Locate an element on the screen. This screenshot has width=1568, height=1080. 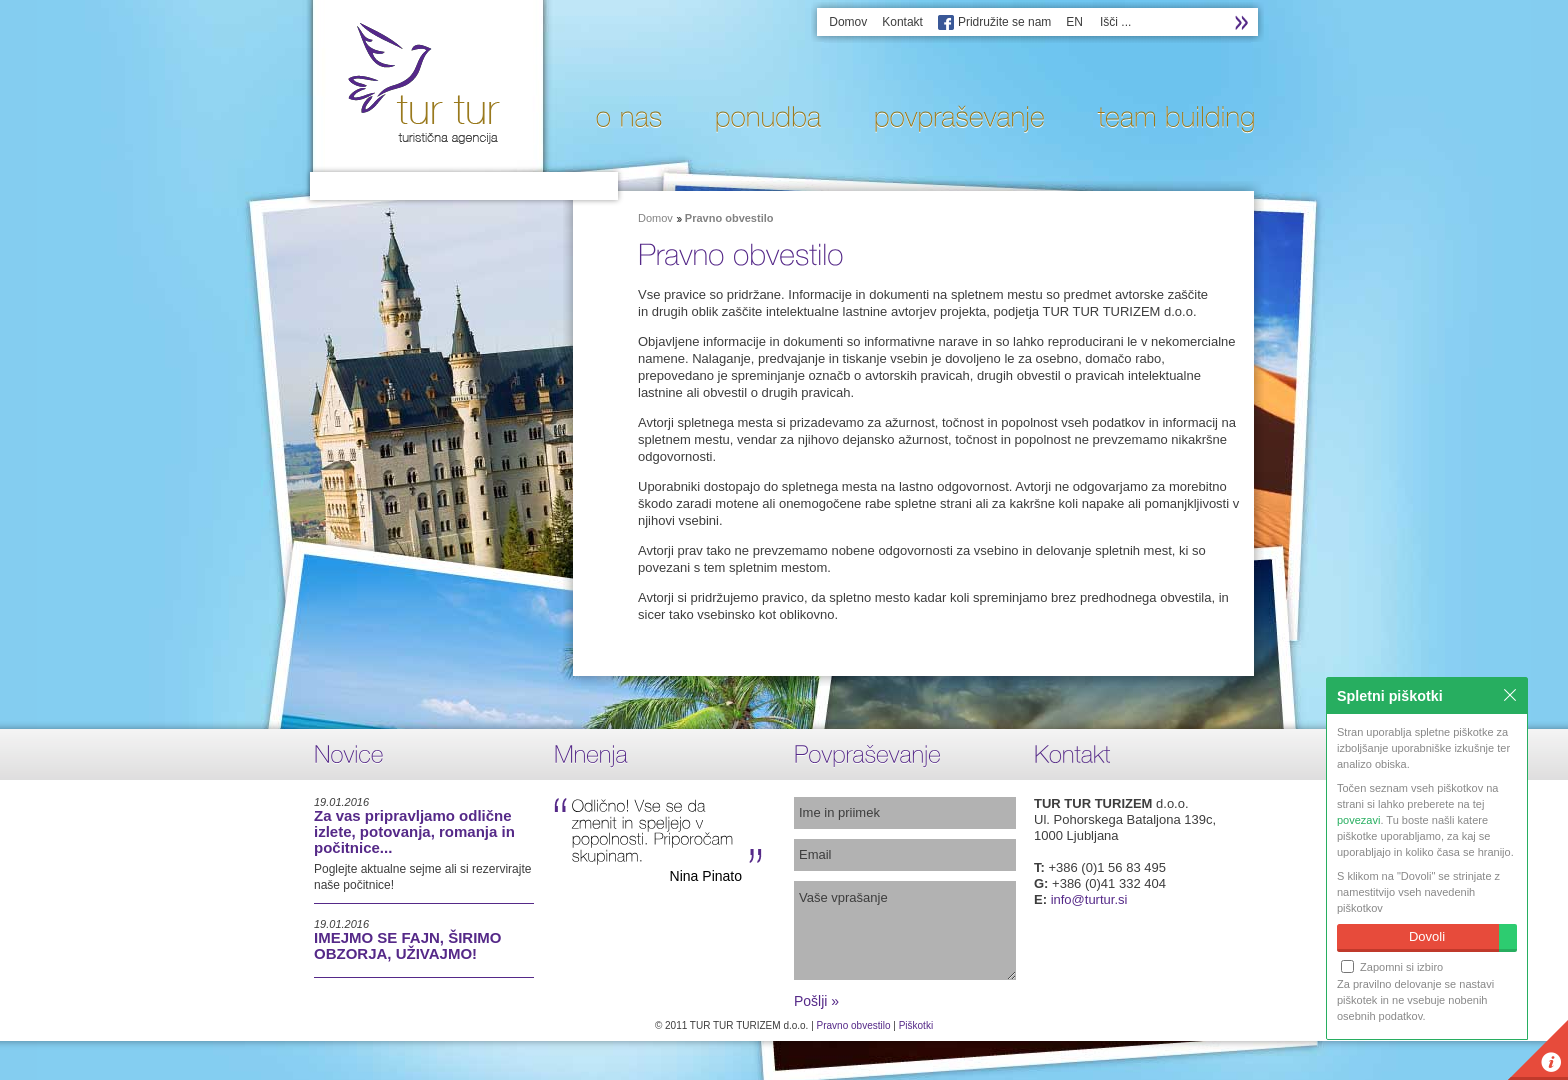
Domov is located at coordinates (848, 22).